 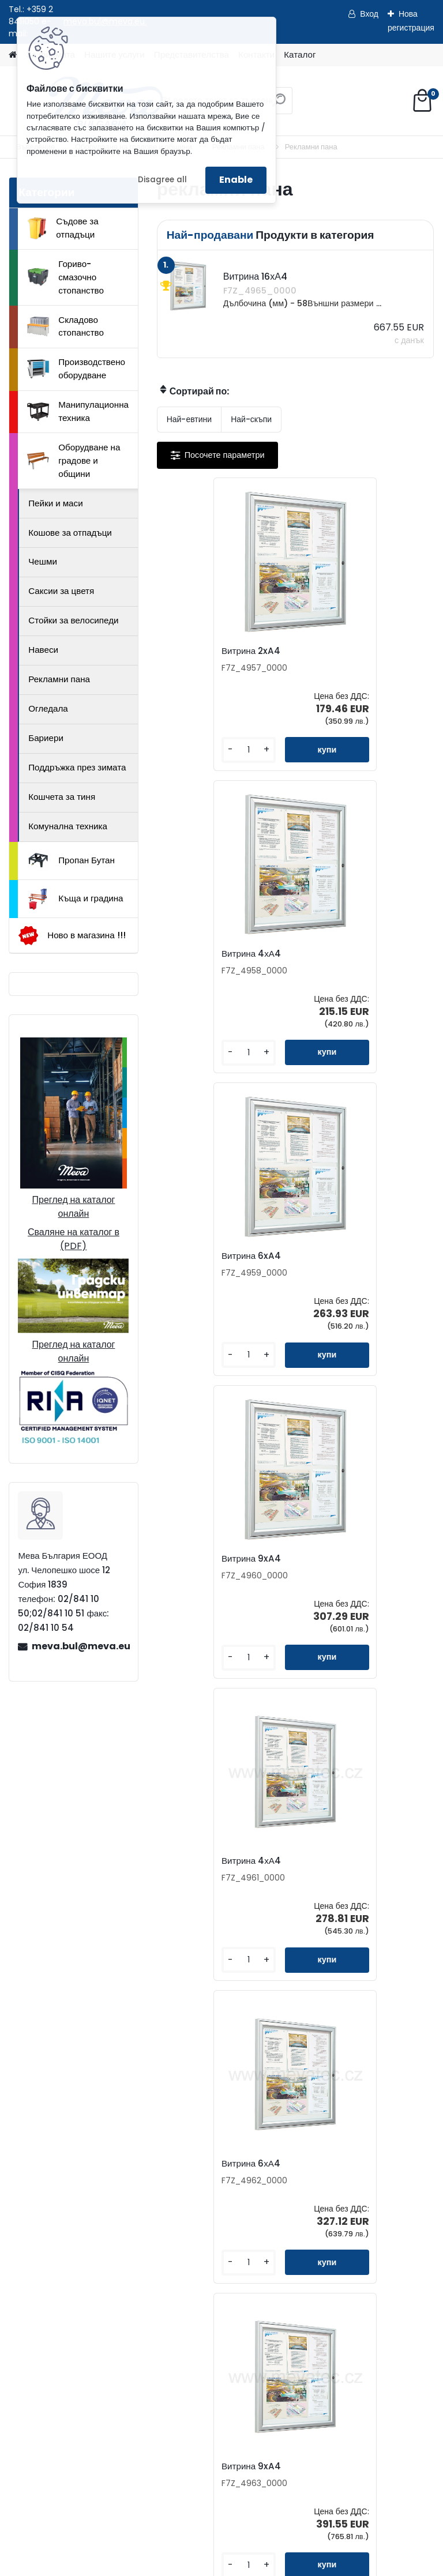 I want to click on Кошчета за тиня, so click(x=61, y=797).